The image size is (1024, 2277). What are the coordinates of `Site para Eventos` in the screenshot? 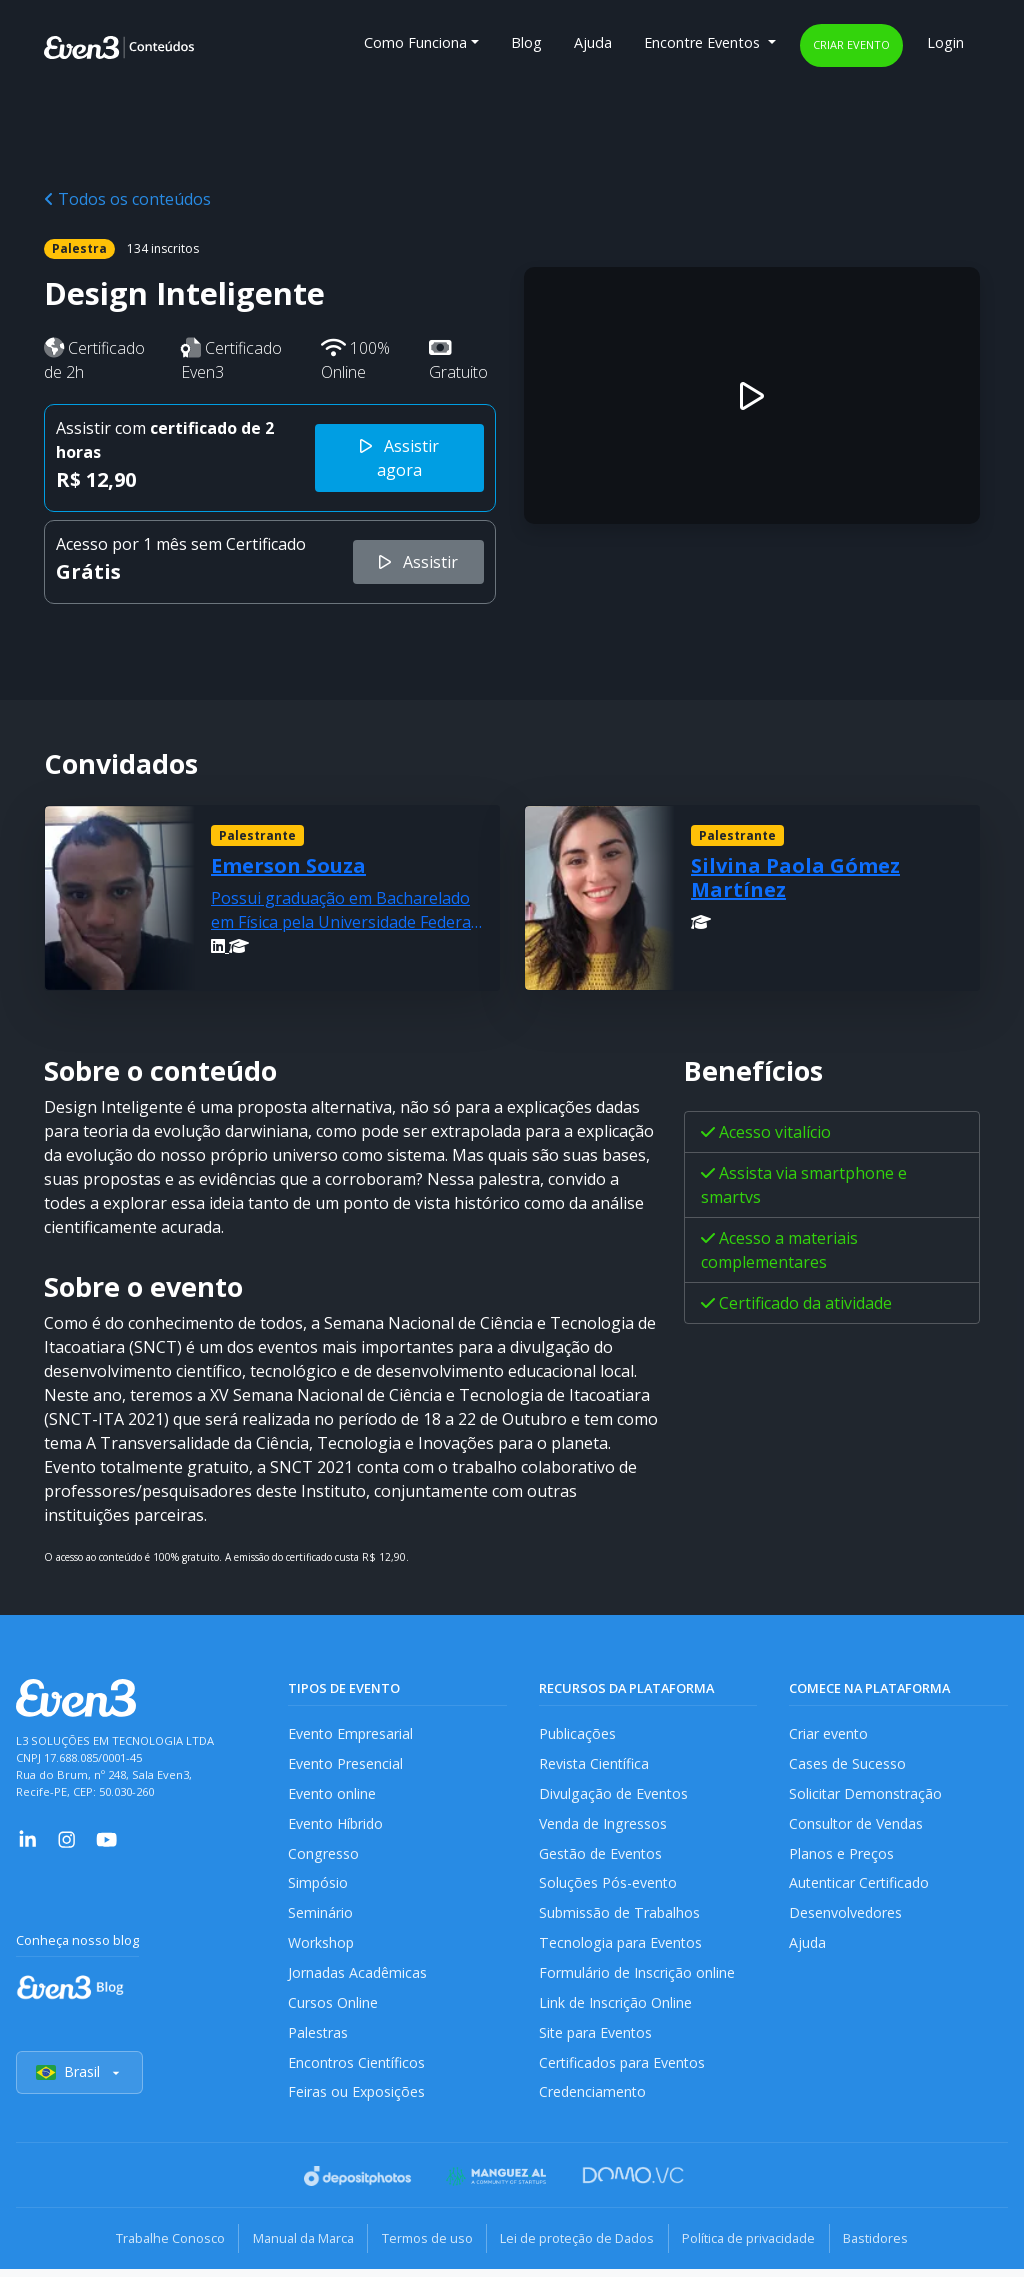 It's located at (597, 2039).